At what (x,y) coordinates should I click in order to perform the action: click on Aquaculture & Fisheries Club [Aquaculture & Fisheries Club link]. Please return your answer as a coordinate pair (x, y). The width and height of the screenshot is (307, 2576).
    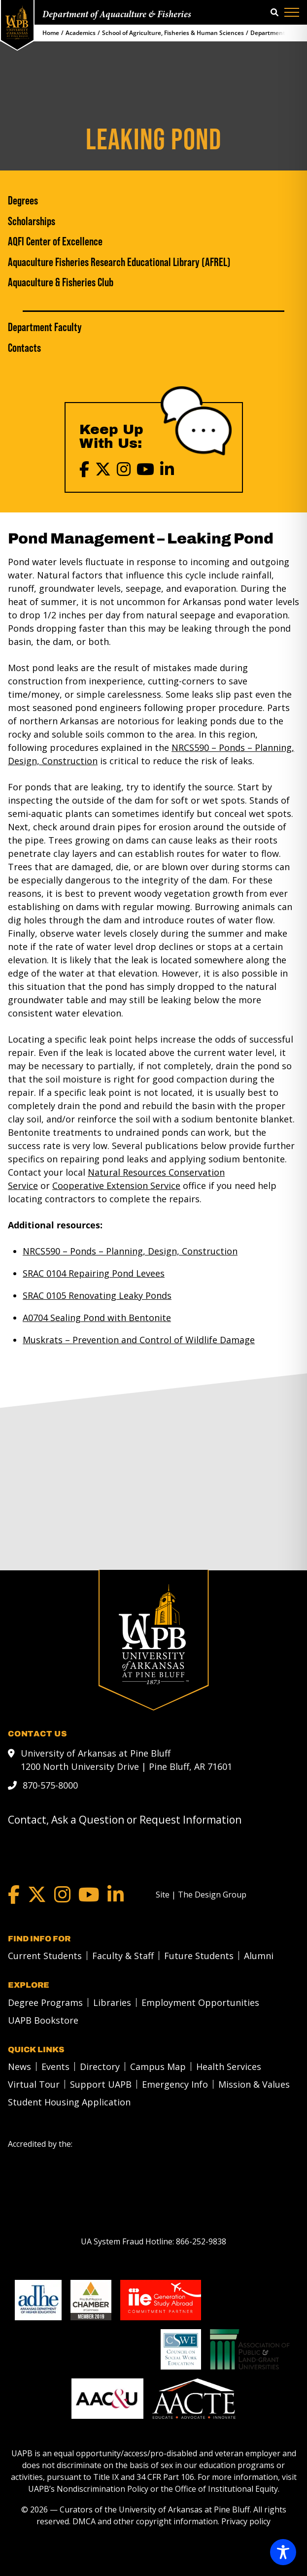
    Looking at the image, I should click on (60, 282).